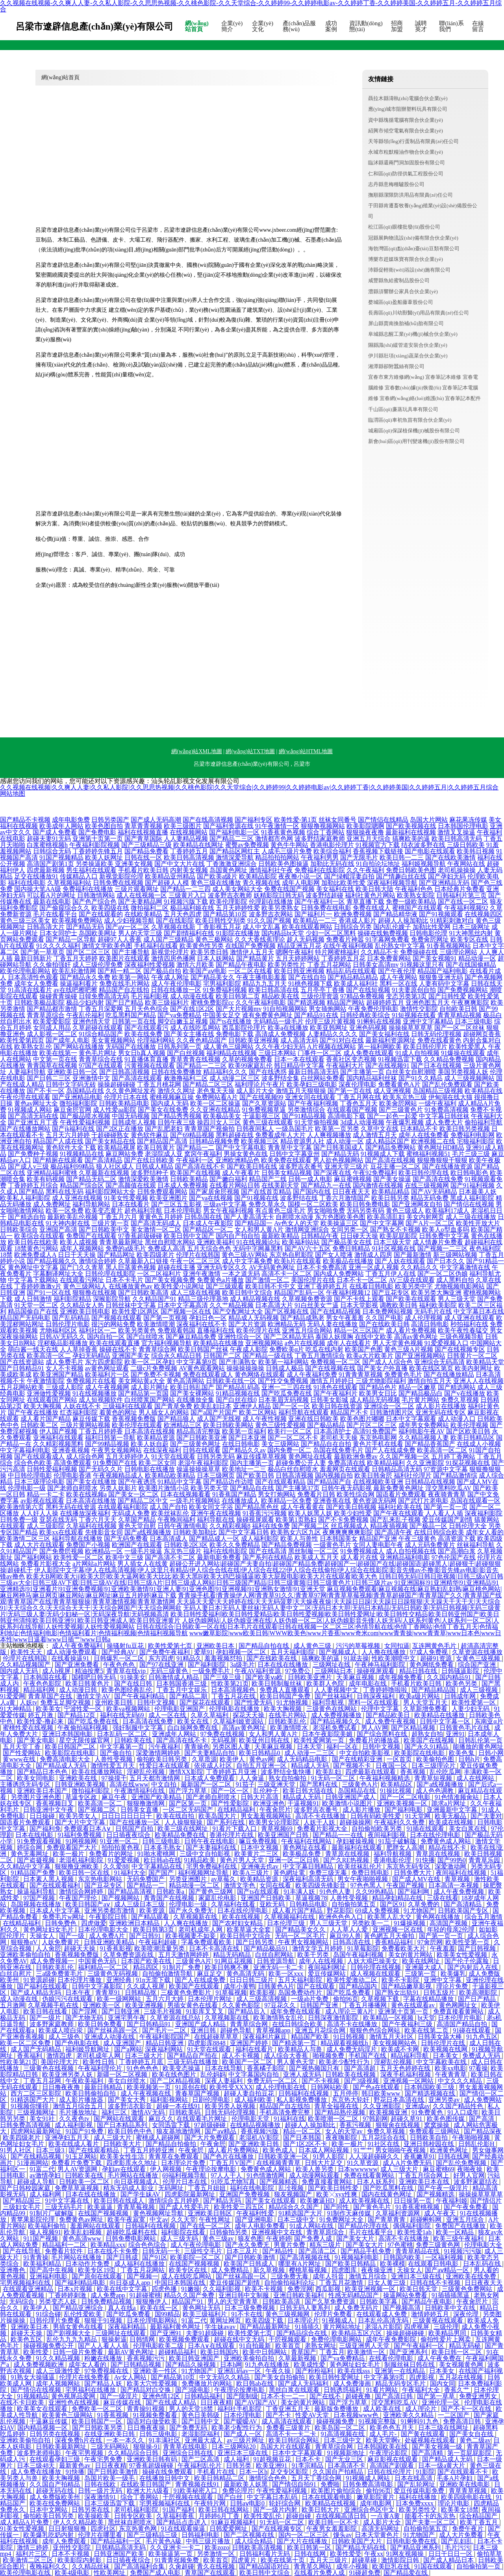 The height and width of the screenshot is (2576, 504). I want to click on 日本韩国美女, so click(339, 1538).